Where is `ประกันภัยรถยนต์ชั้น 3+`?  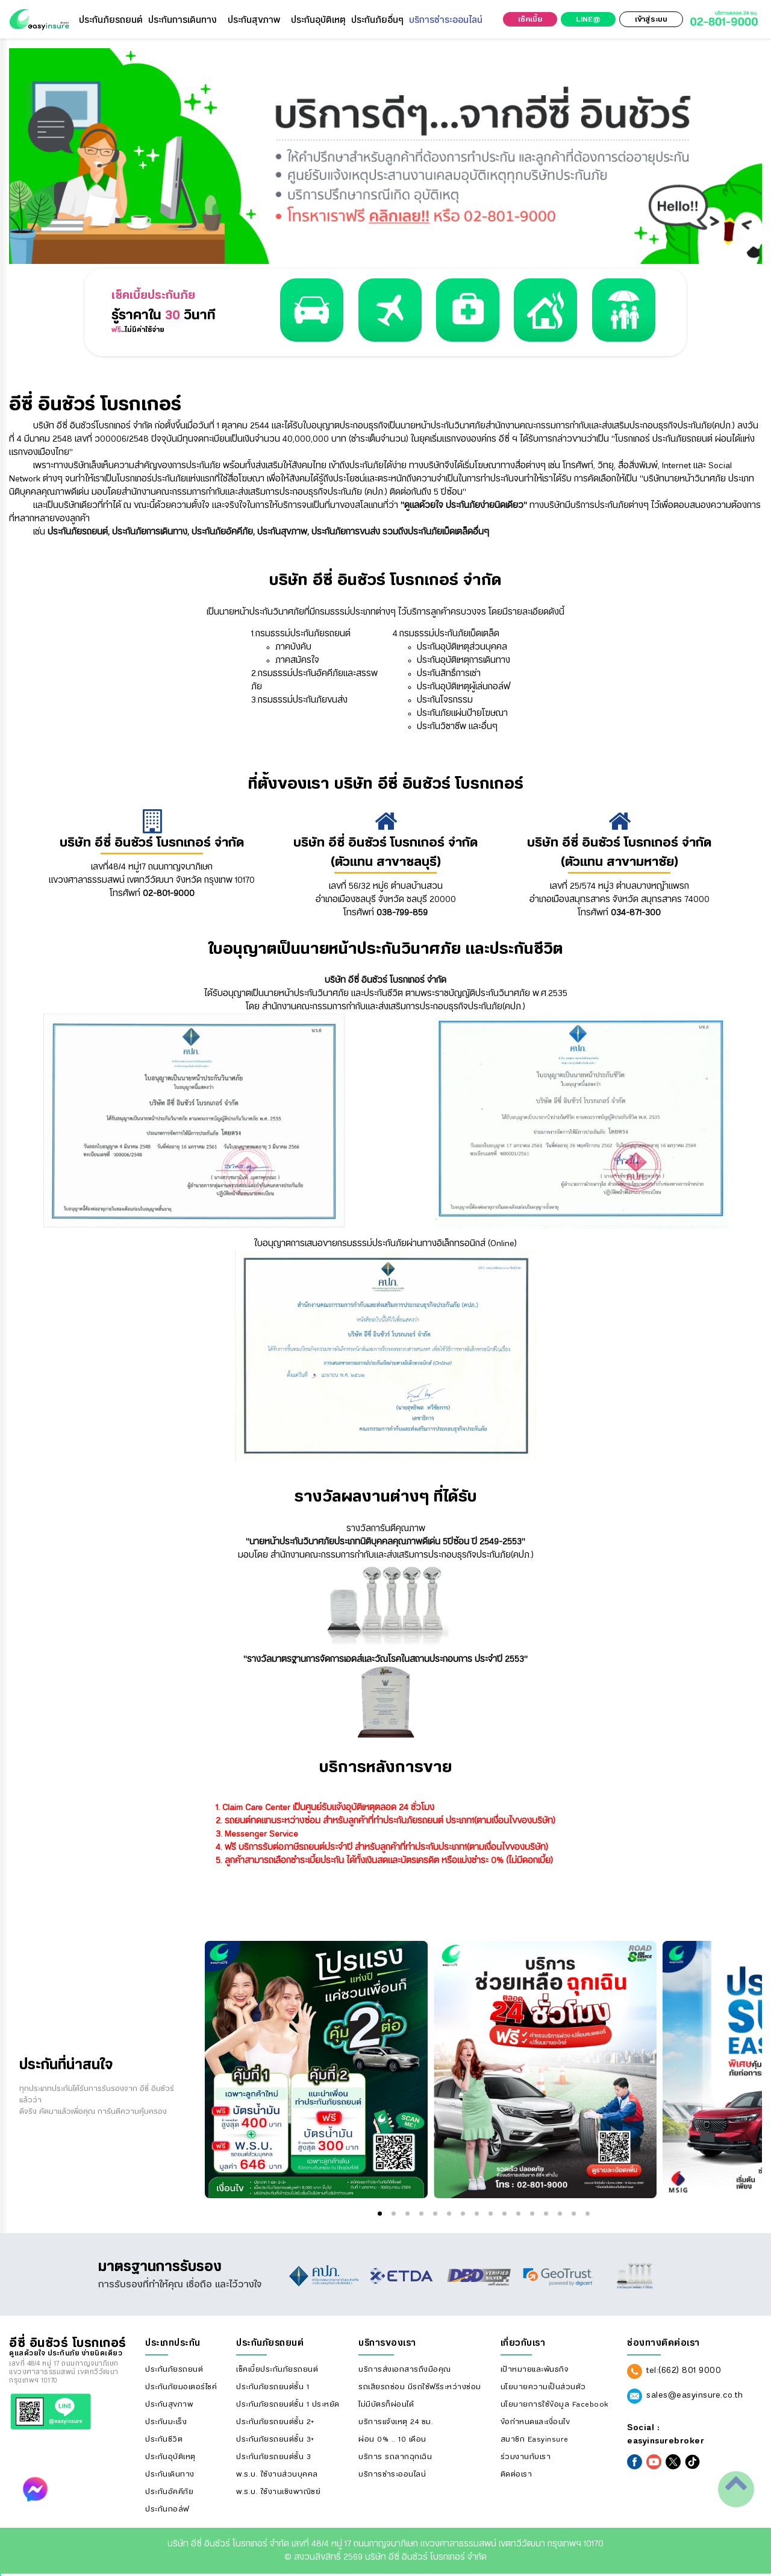
ประกันภัยรถยนต์ชั้น 3+ is located at coordinates (275, 2439).